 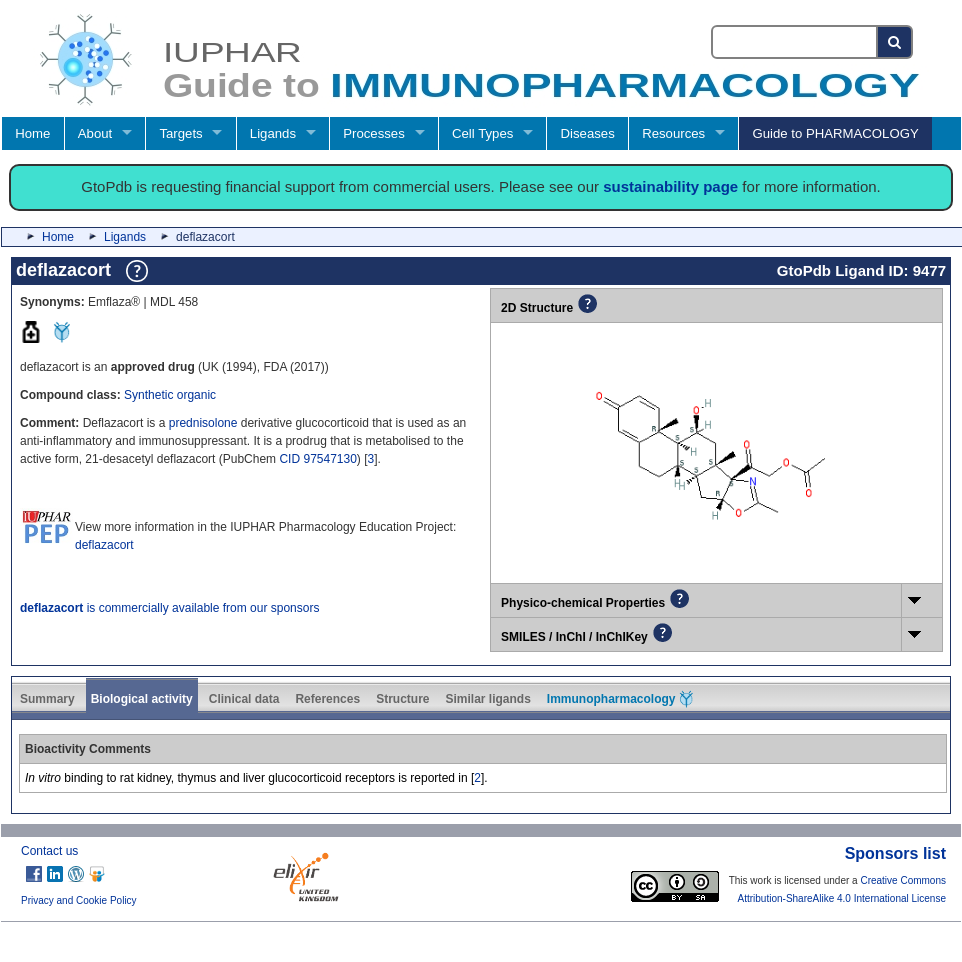 I want to click on Structure, so click(x=402, y=699).